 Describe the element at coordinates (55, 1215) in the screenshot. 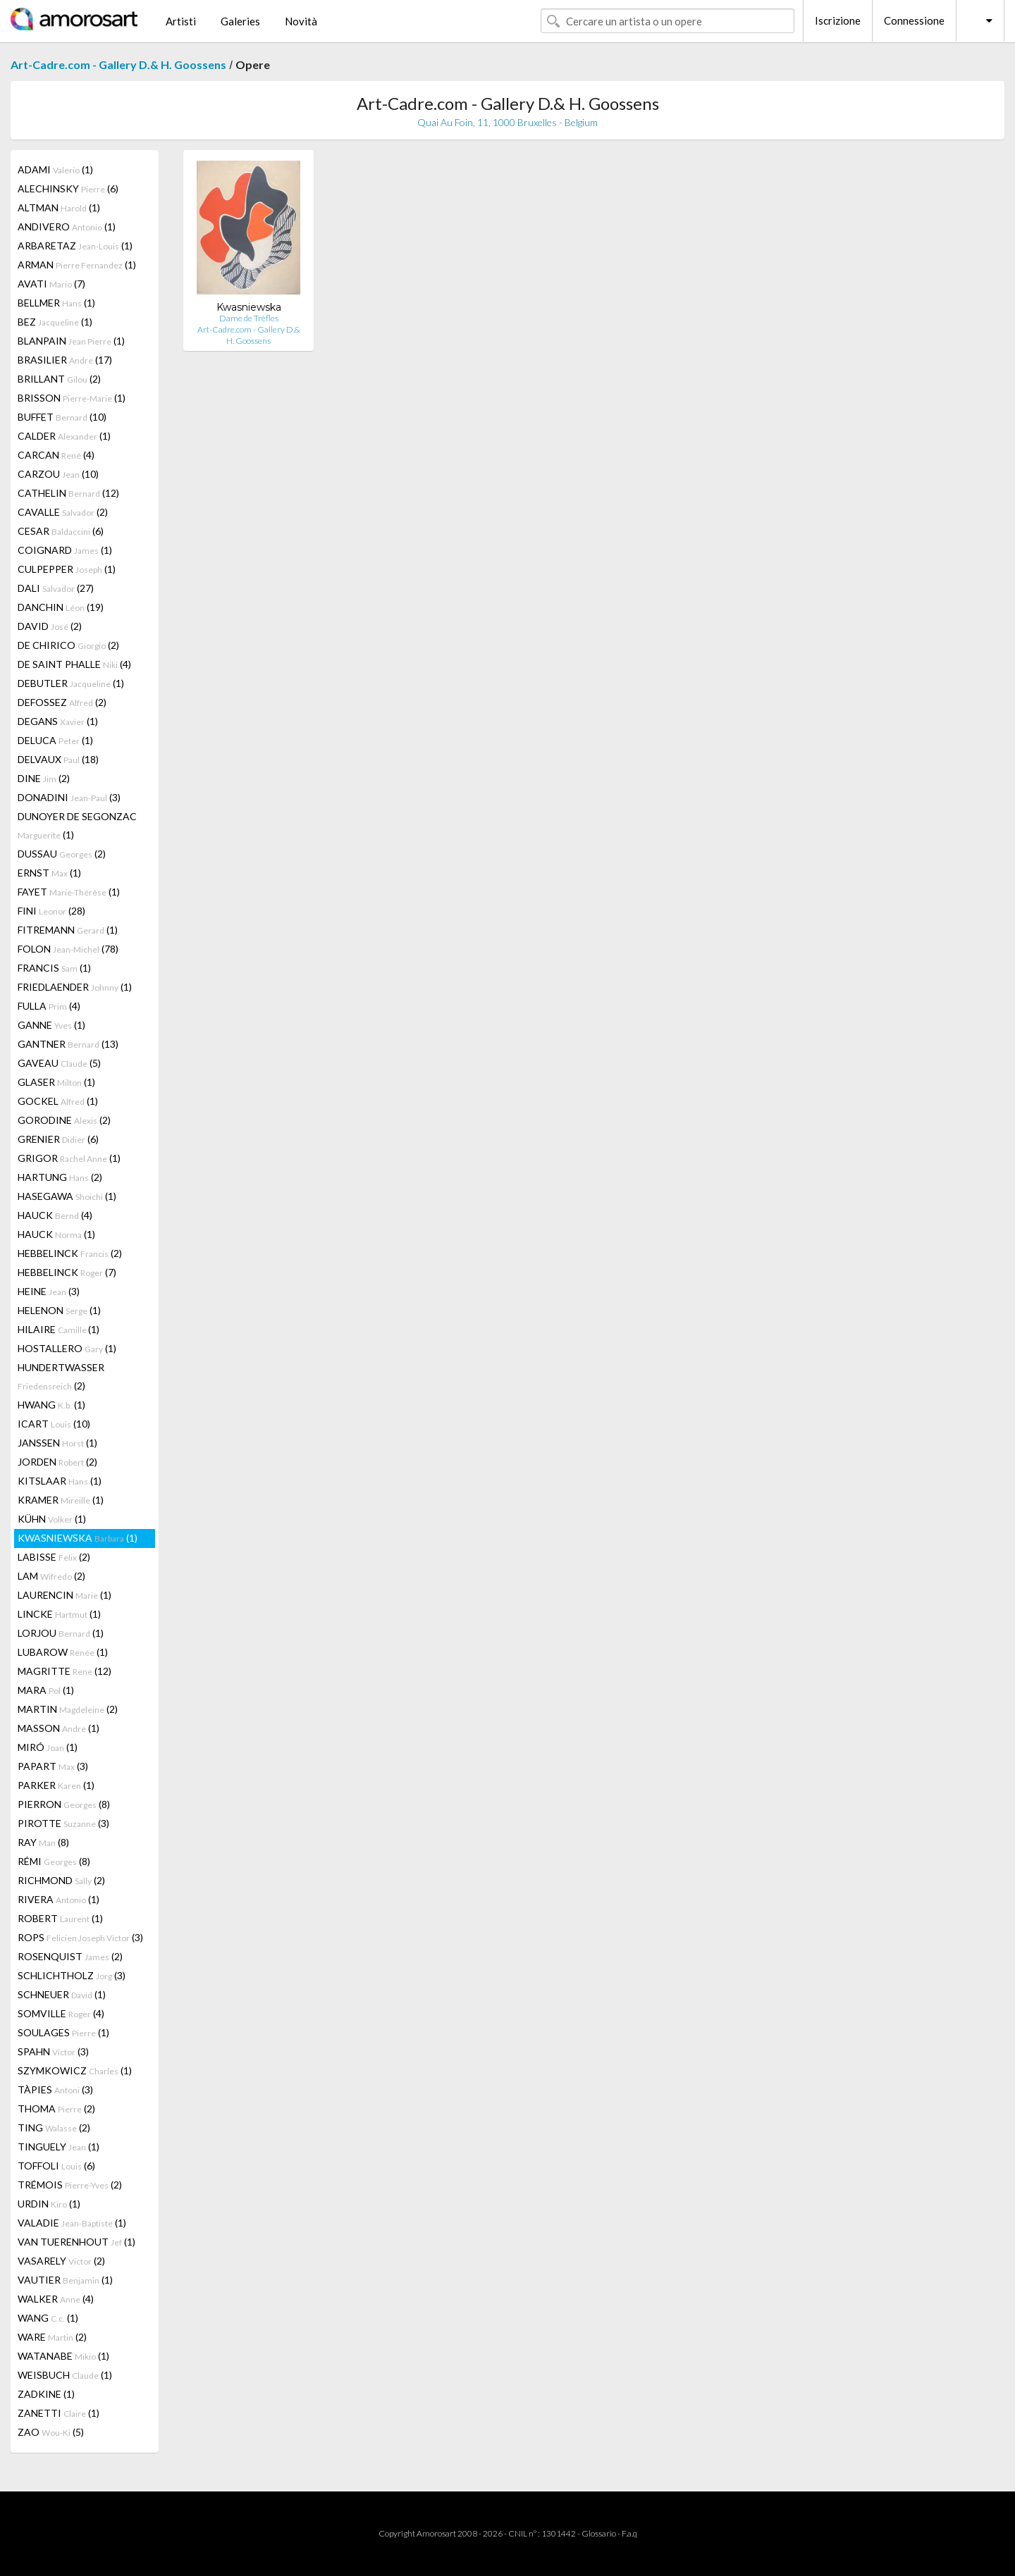

I see `HAUCK (4)` at that location.